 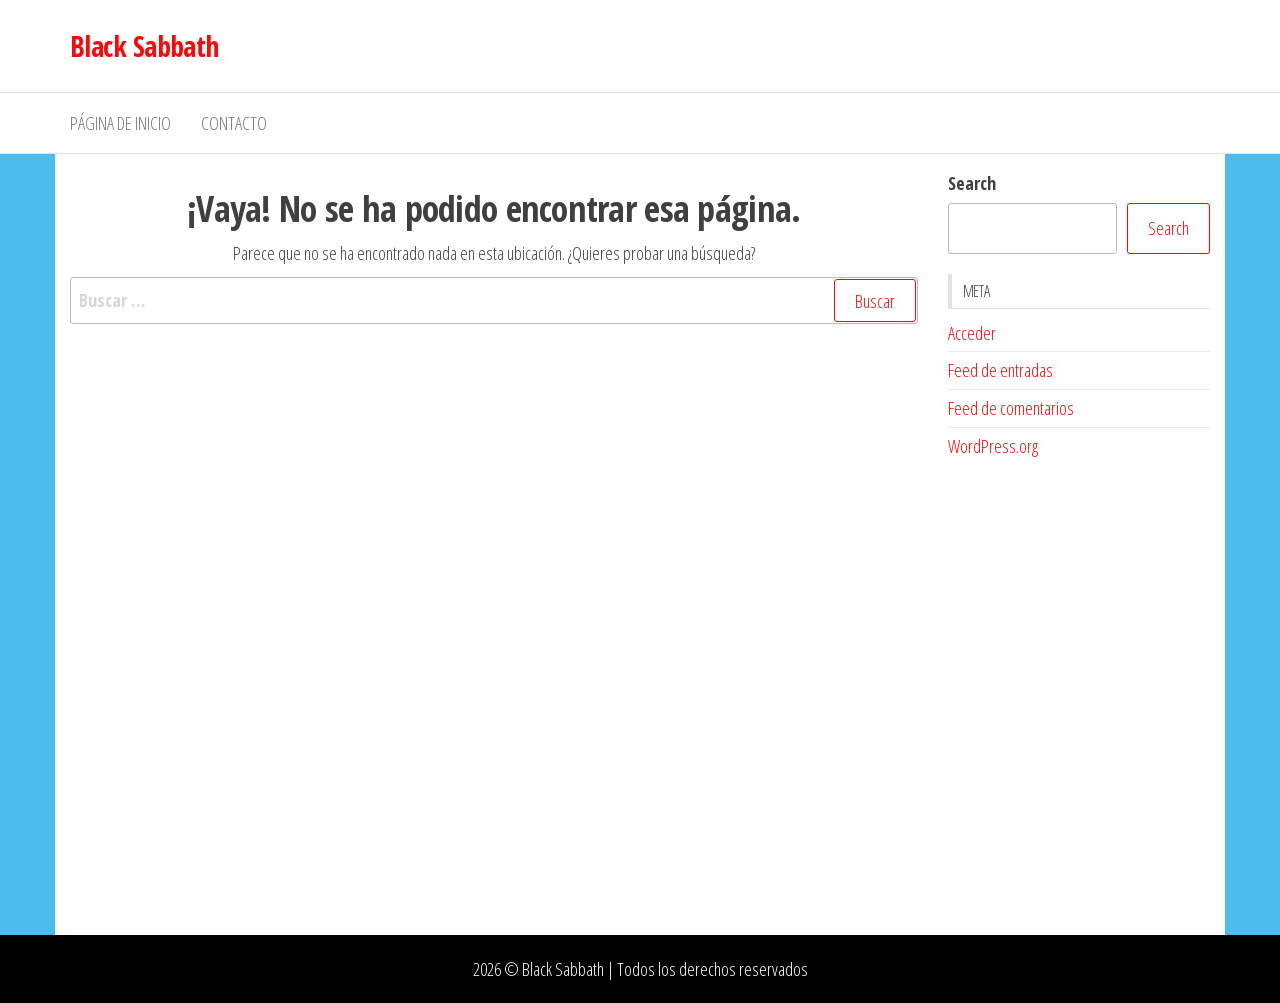 I want to click on Página de inicio, so click(x=120, y=123).